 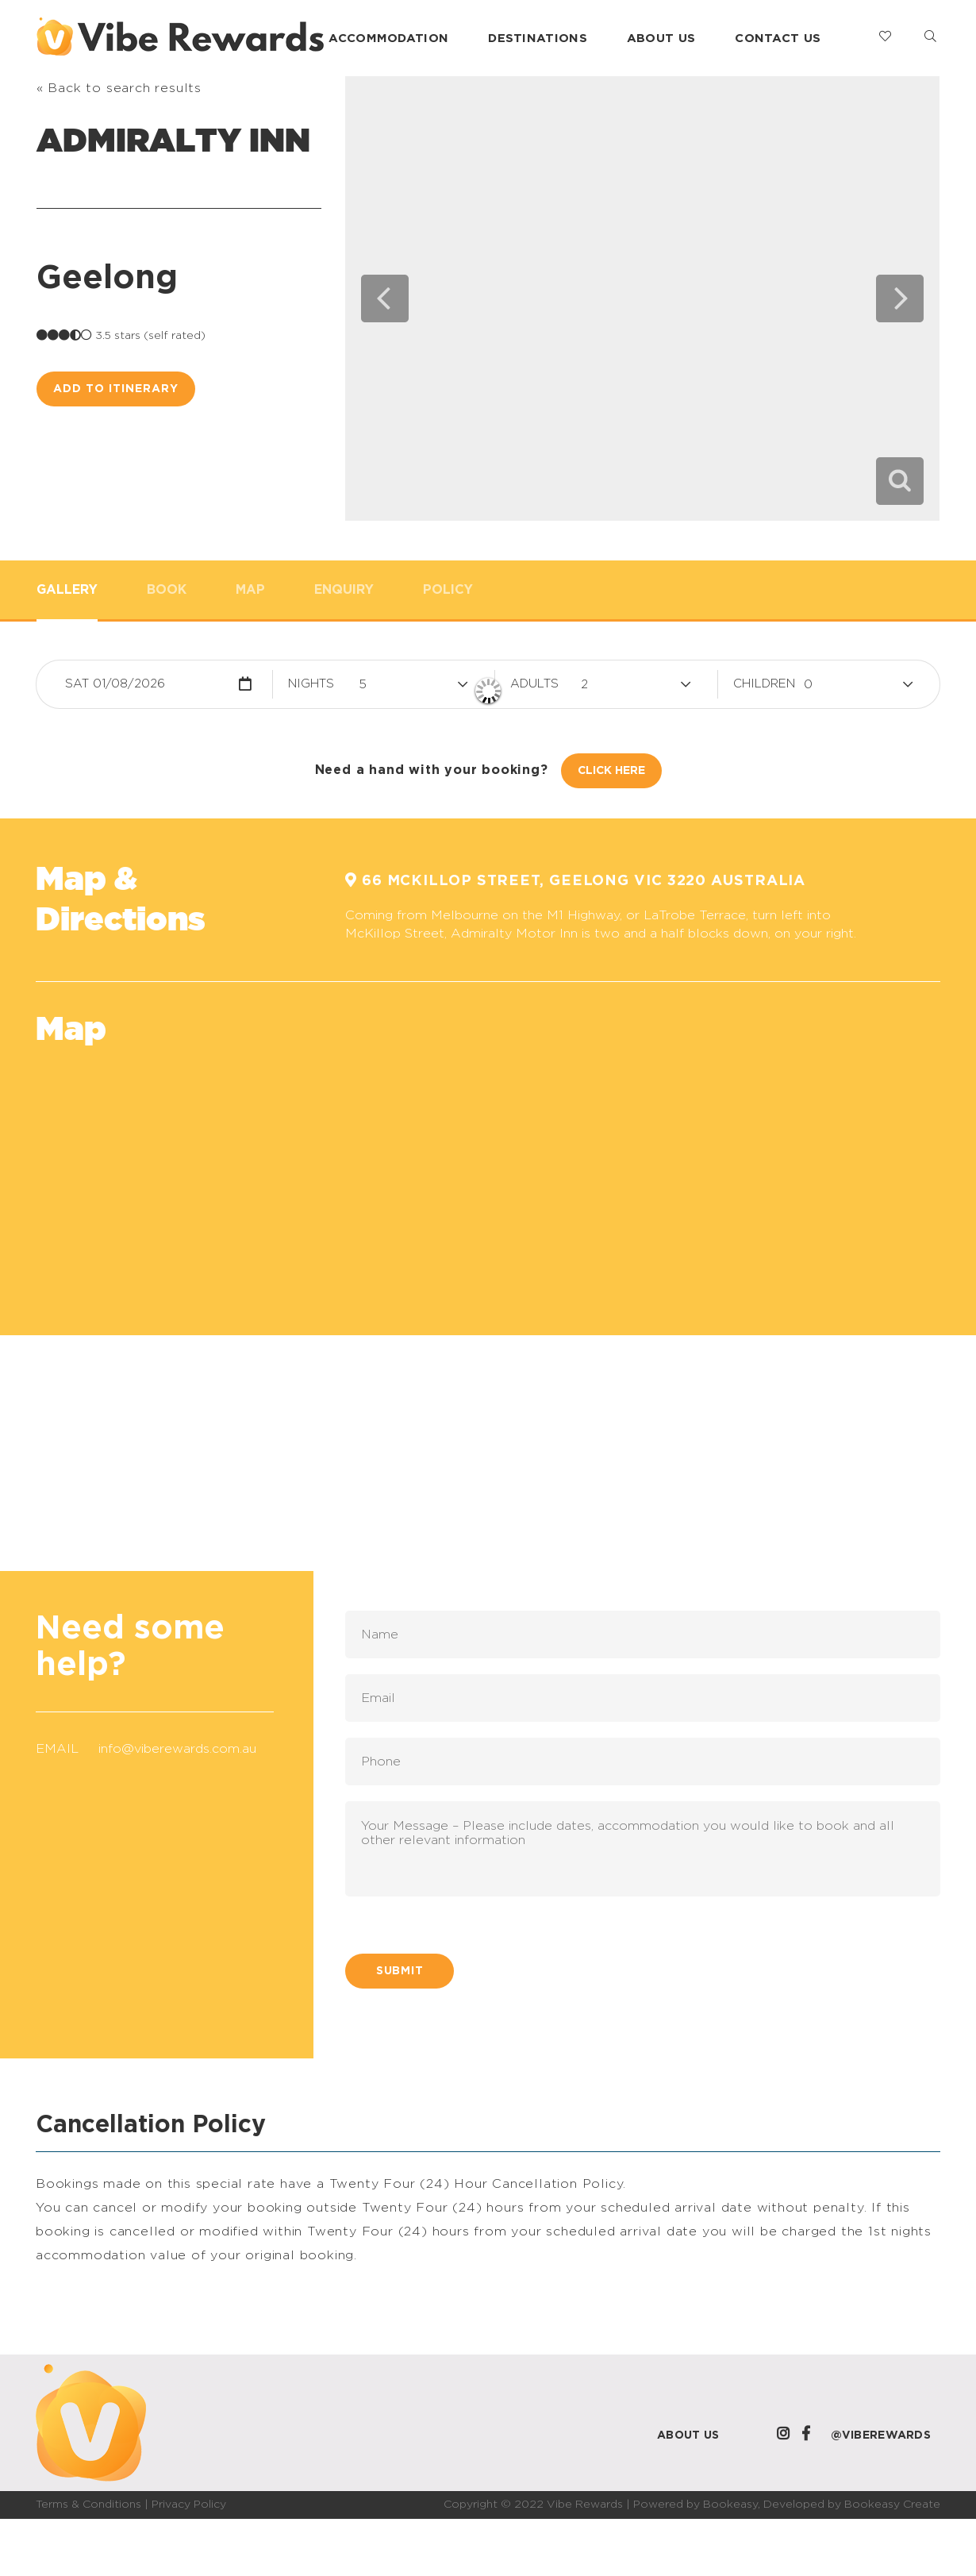 I want to click on Bookeasy Create, so click(x=892, y=2504).